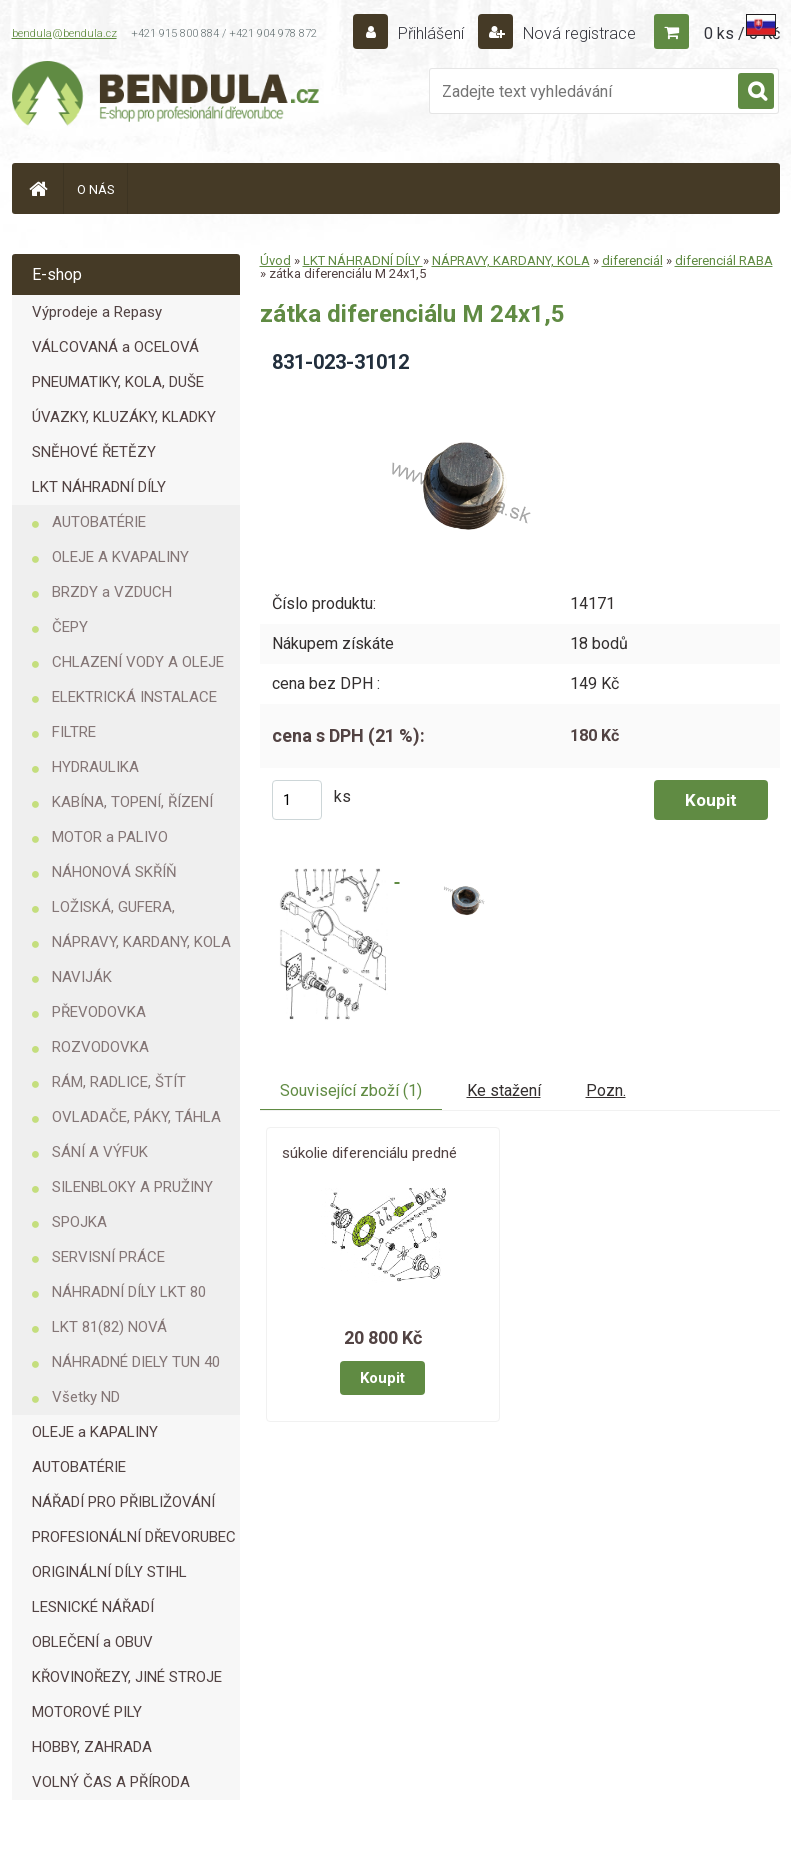 The width and height of the screenshot is (791, 1871). Describe the element at coordinates (82, 977) in the screenshot. I see `NAVIJÁK` at that location.